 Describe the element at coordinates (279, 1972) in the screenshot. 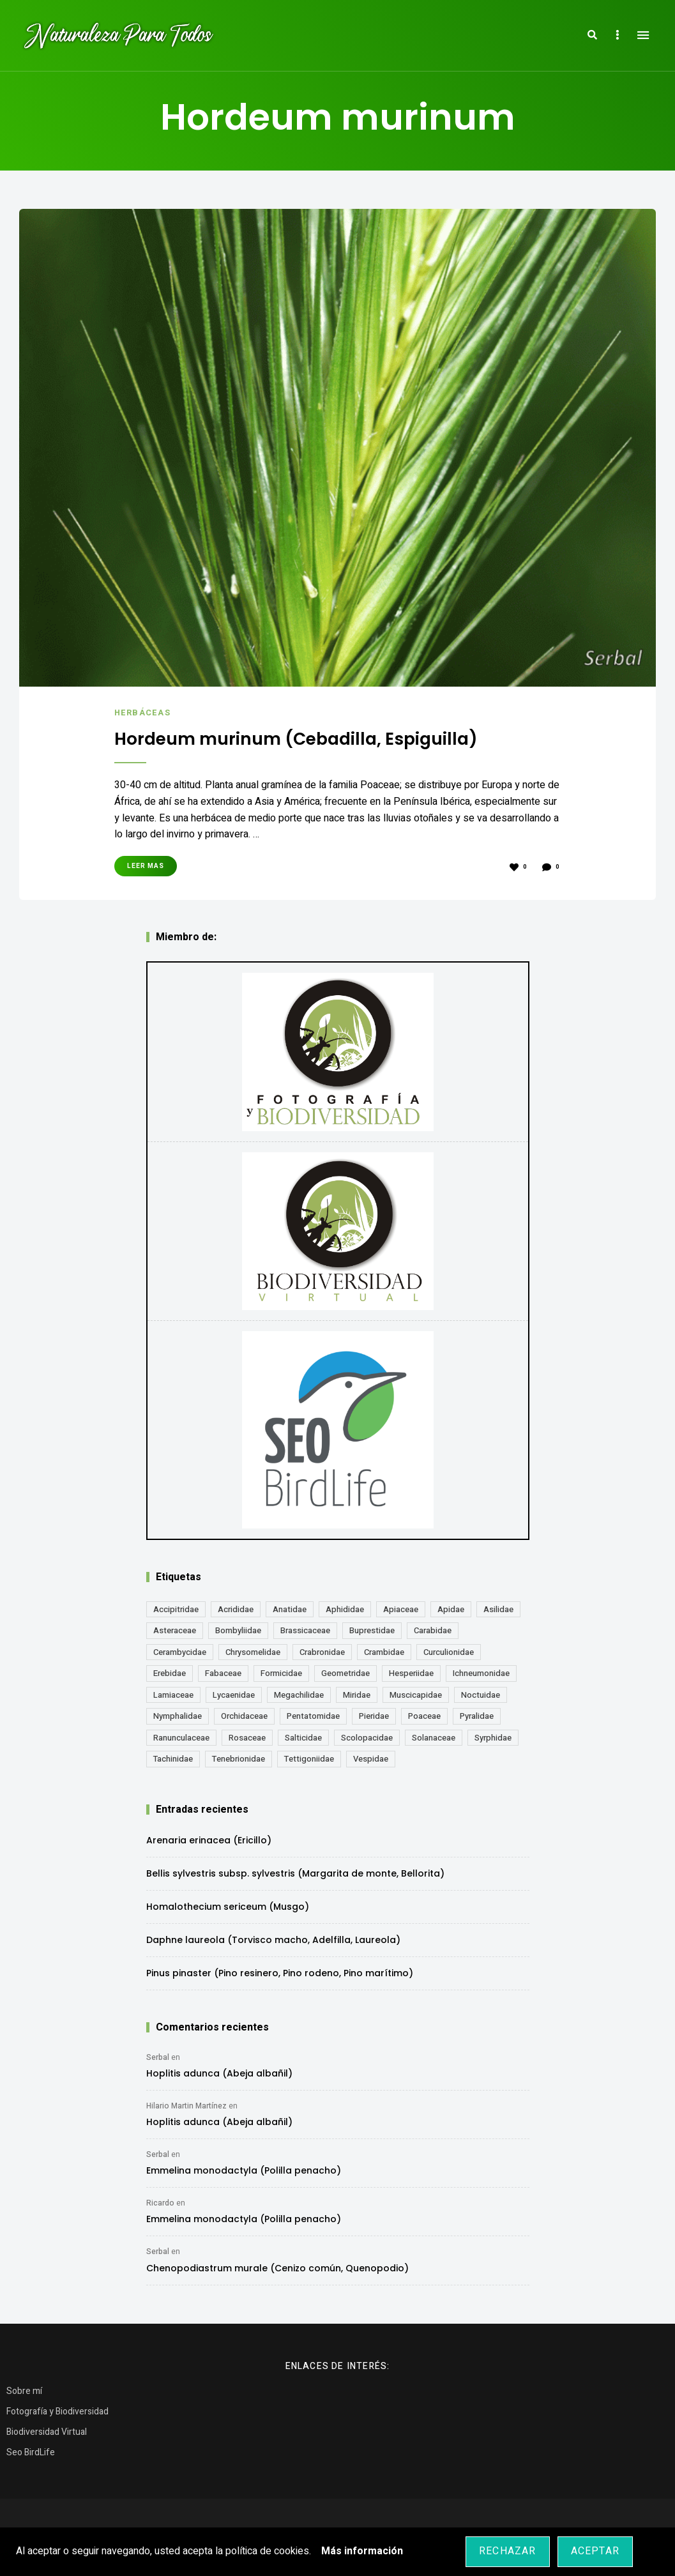

I see `Pinus pinaster (Pino resinero, Pino rodeno, Pino marítimo)` at that location.